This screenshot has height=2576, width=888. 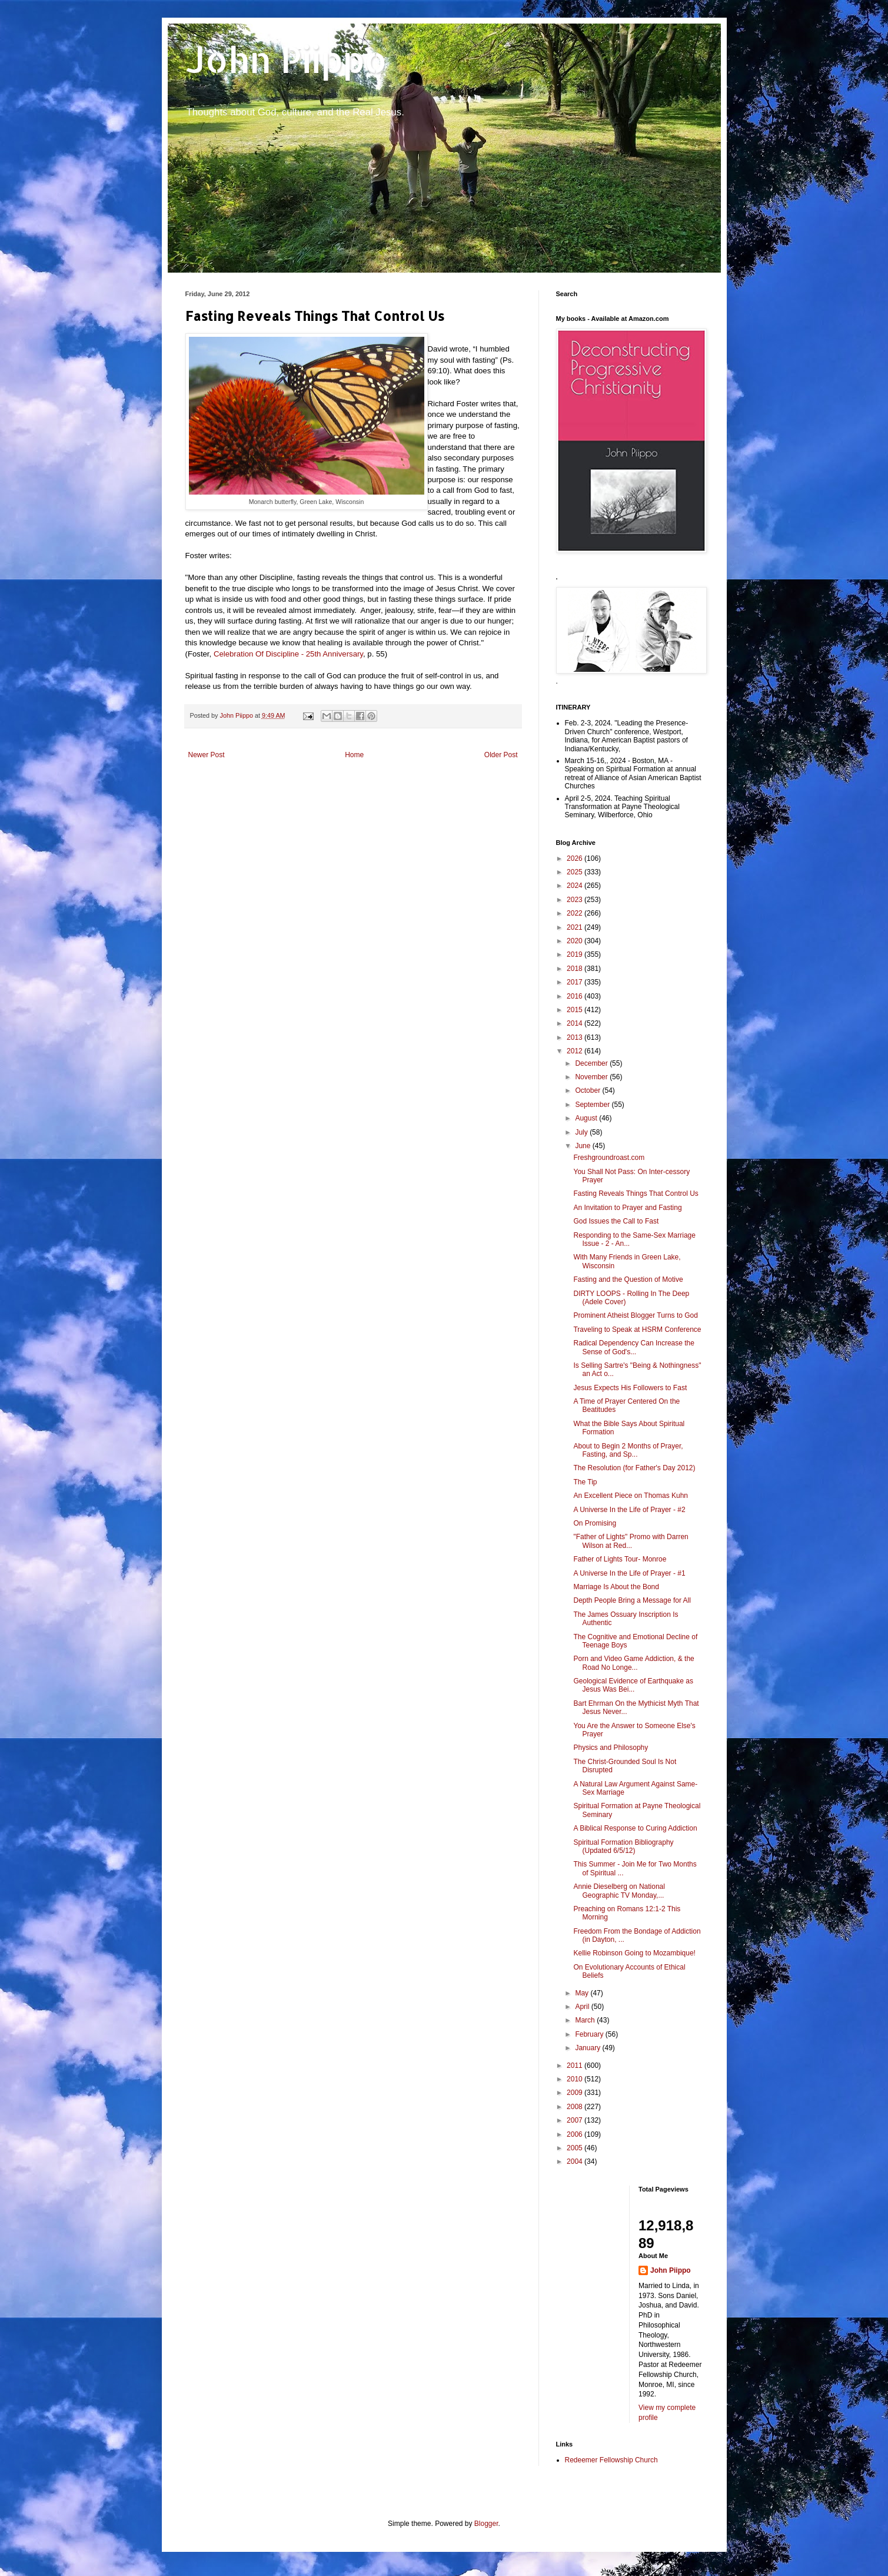 What do you see at coordinates (586, 2020) in the screenshot?
I see `March` at bounding box center [586, 2020].